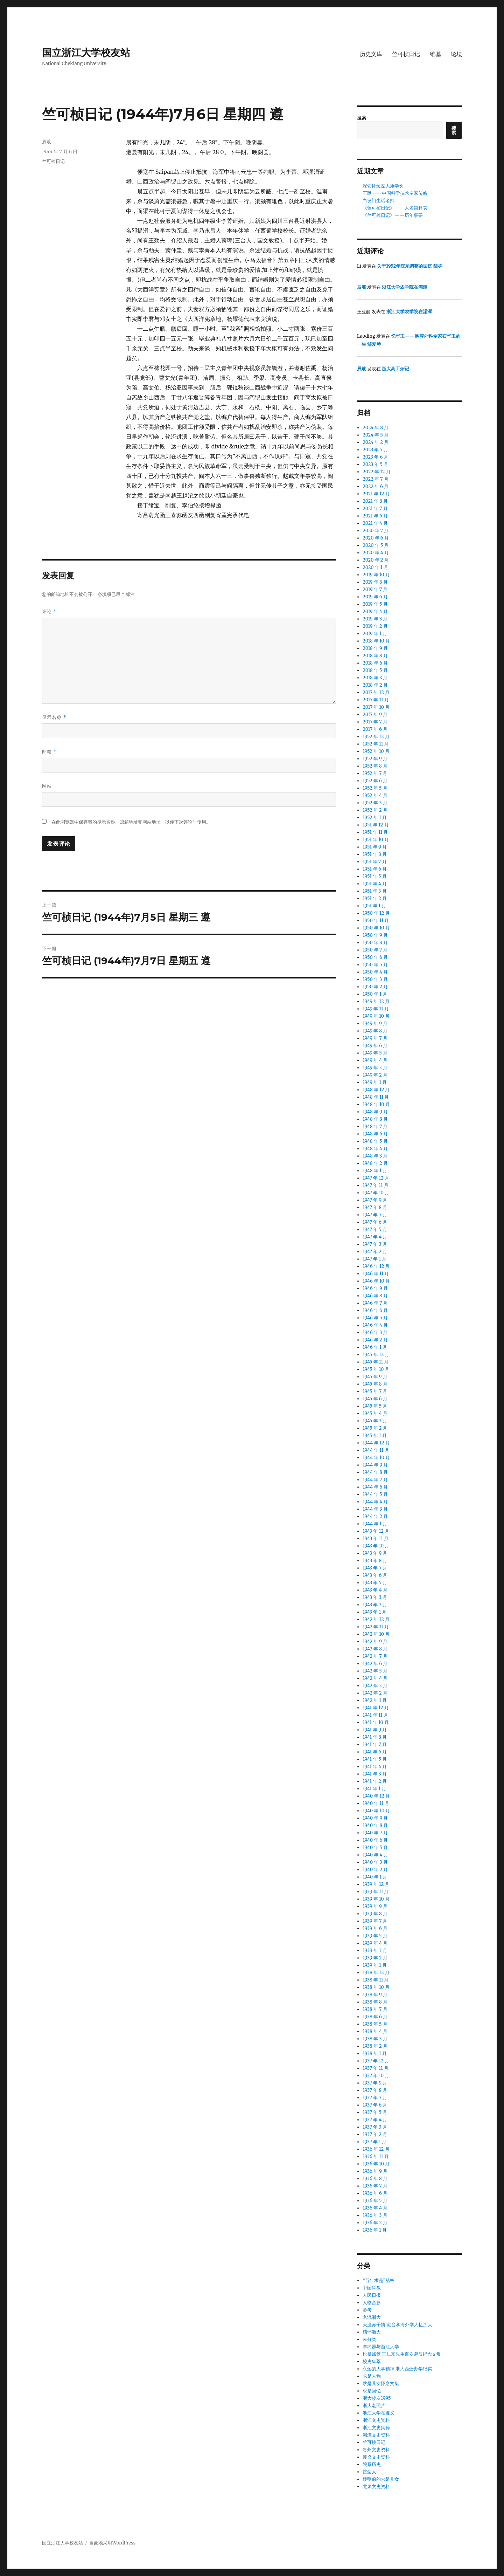 The width and height of the screenshot is (504, 2576). Describe the element at coordinates (375, 2171) in the screenshot. I see `1936 年 9 月` at that location.